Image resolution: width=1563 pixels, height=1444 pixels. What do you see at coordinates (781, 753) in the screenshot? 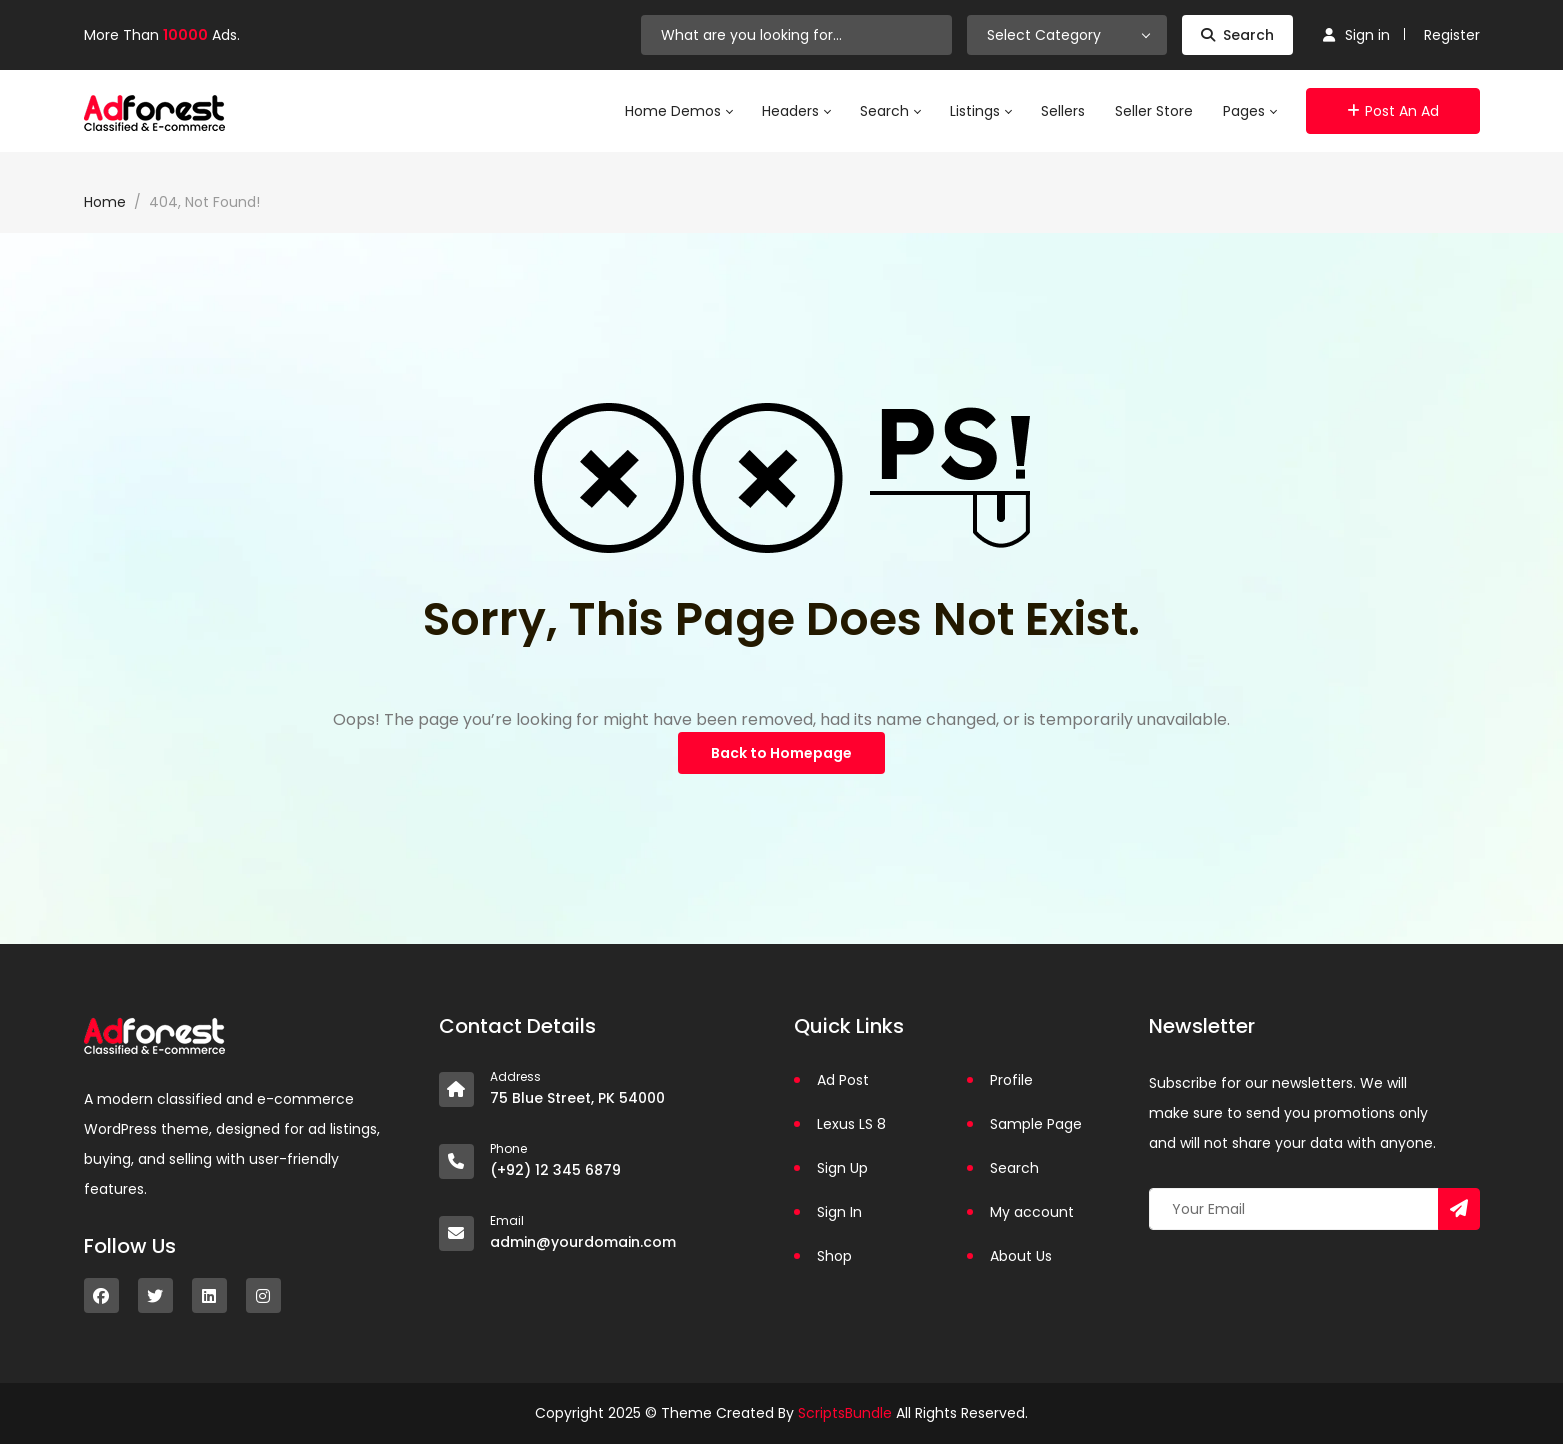
I see `Back to Homepage` at bounding box center [781, 753].